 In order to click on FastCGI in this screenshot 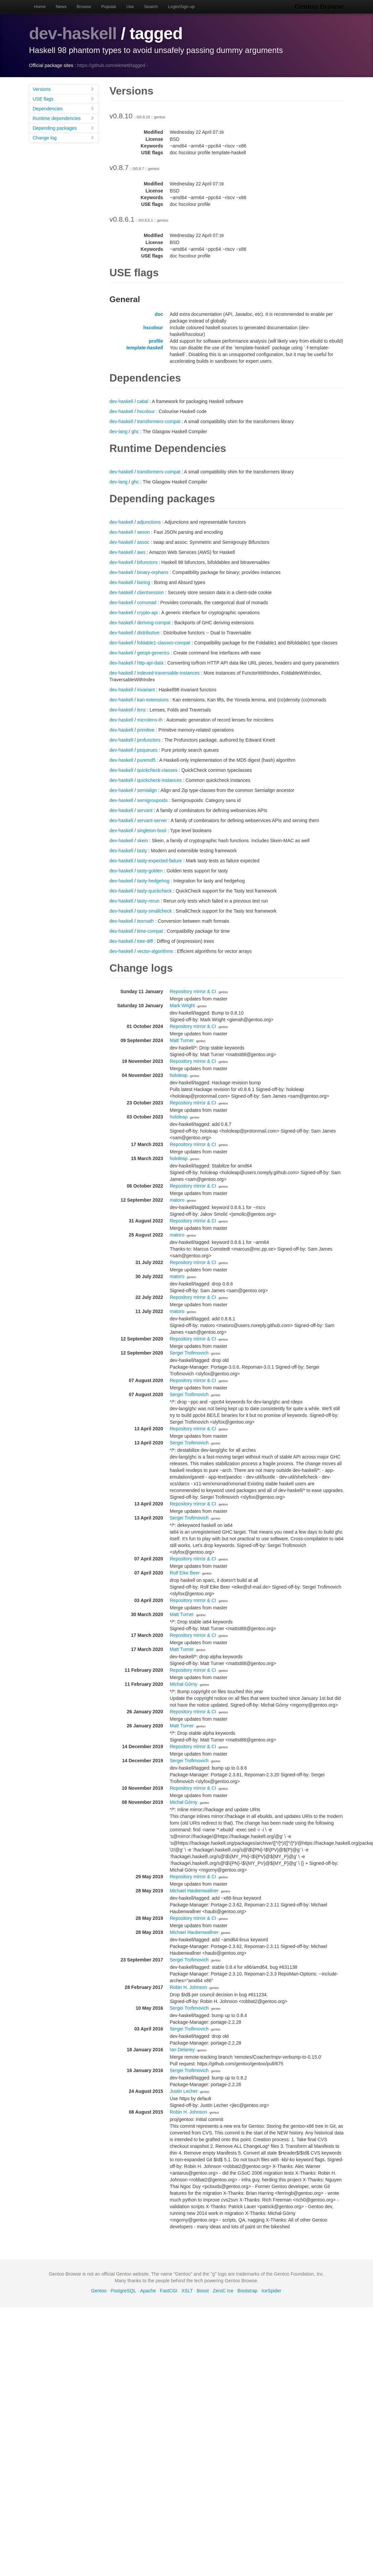, I will do `click(168, 2290)`.